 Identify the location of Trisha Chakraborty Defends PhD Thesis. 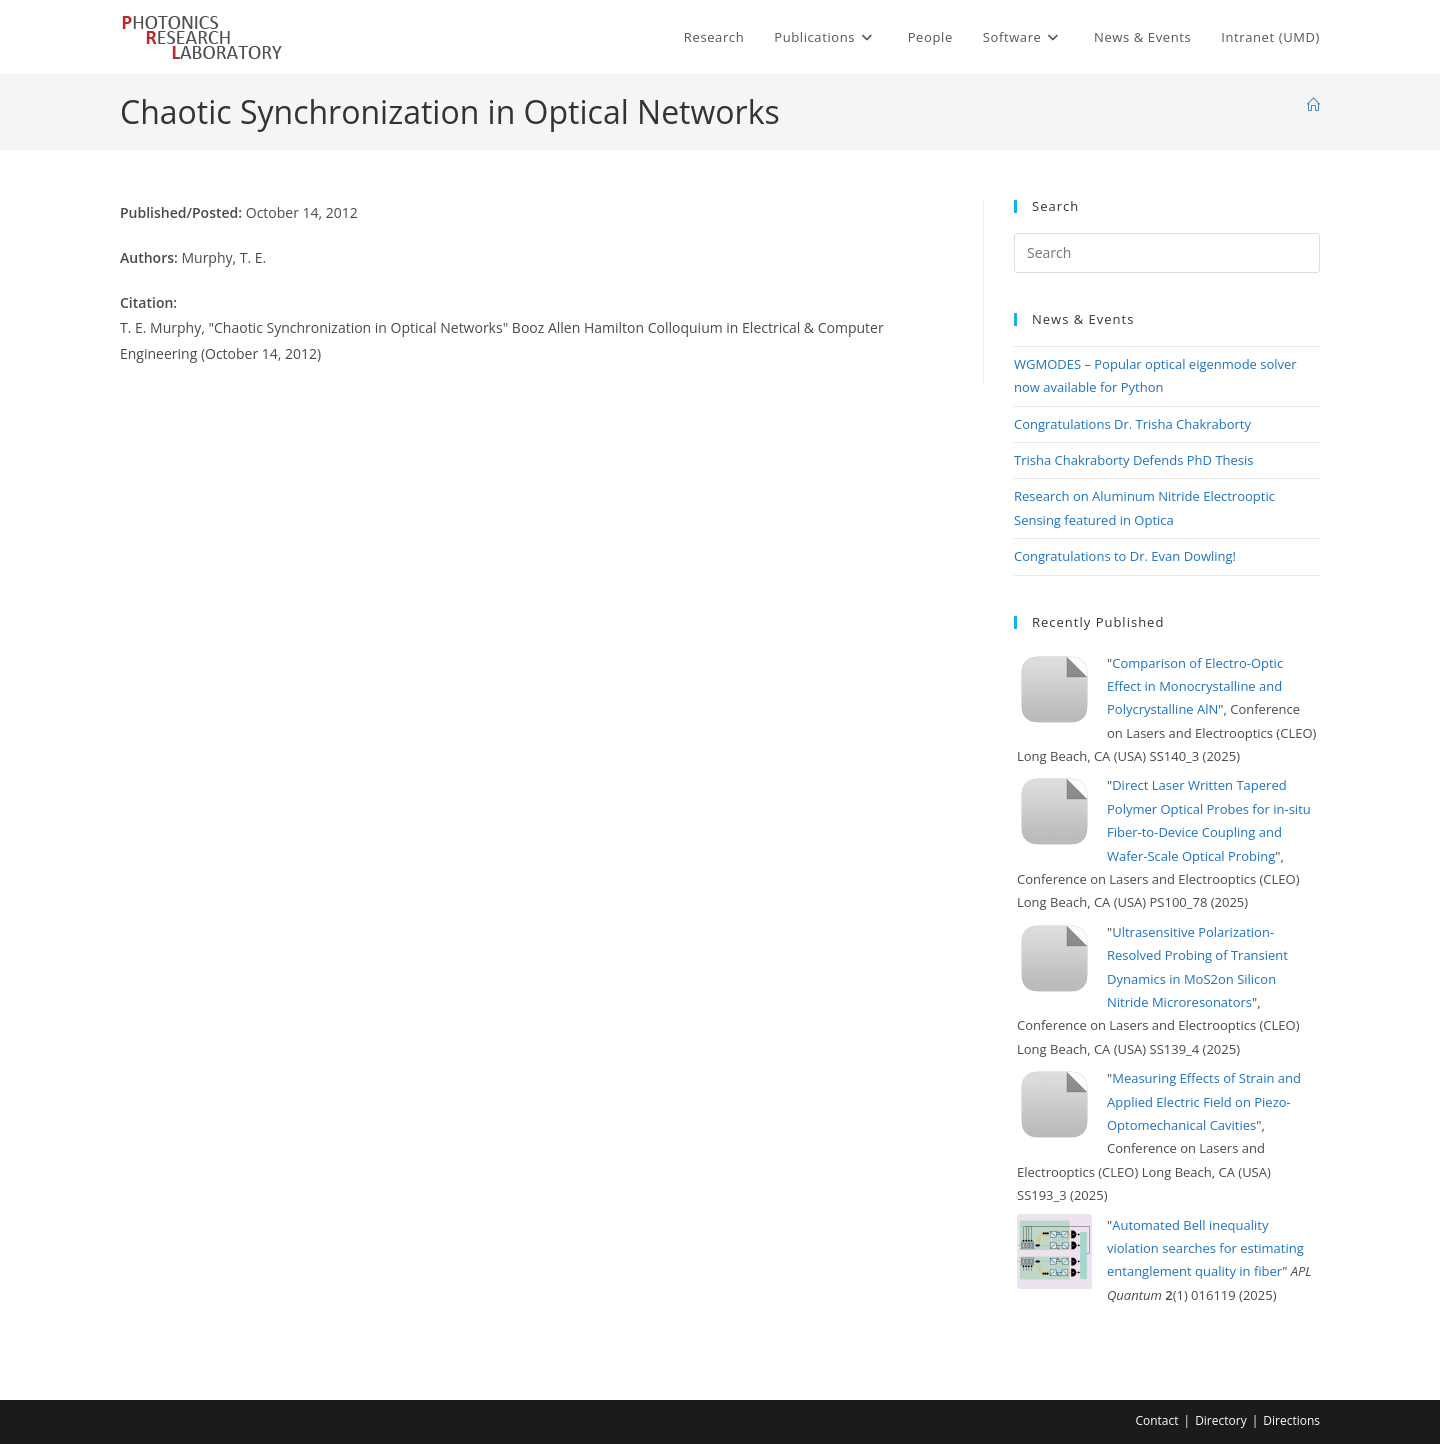
(1134, 460).